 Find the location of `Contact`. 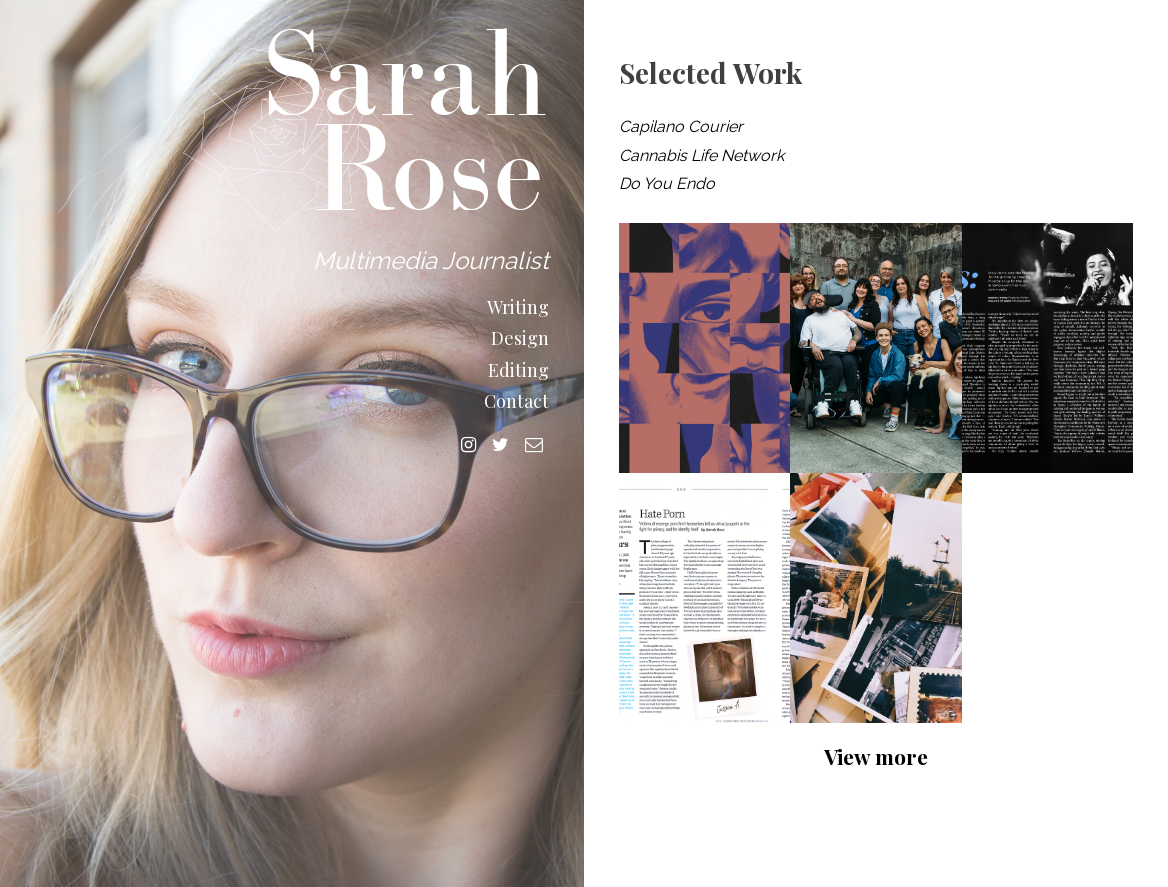

Contact is located at coordinates (516, 401).